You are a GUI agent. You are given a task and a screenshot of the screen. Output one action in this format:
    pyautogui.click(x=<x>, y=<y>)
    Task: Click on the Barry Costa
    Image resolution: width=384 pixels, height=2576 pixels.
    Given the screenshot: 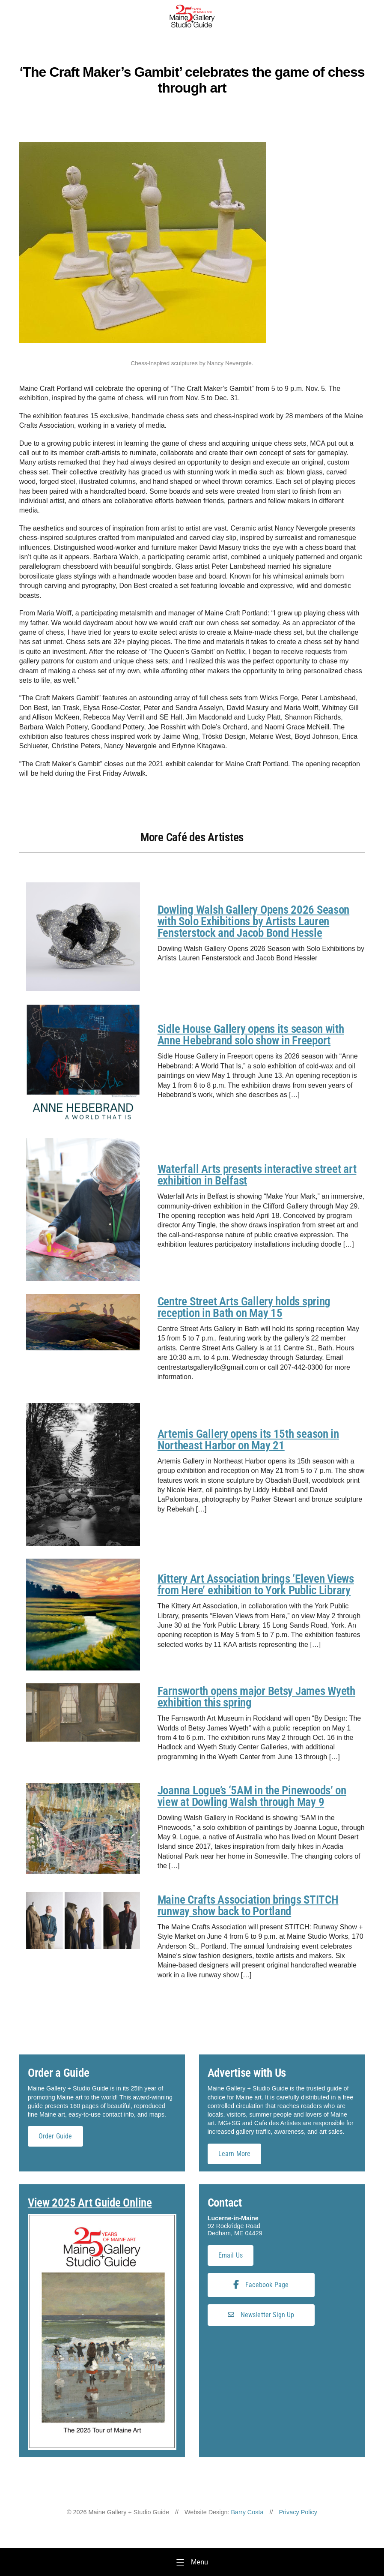 What is the action you would take?
    pyautogui.click(x=247, y=2512)
    